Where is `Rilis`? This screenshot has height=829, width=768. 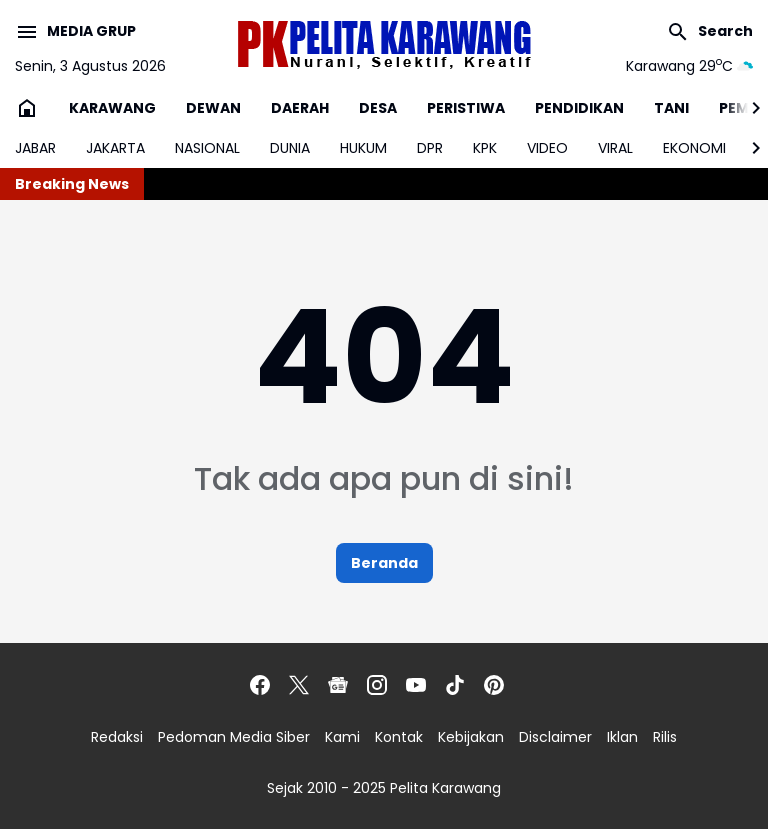 Rilis is located at coordinates (665, 737).